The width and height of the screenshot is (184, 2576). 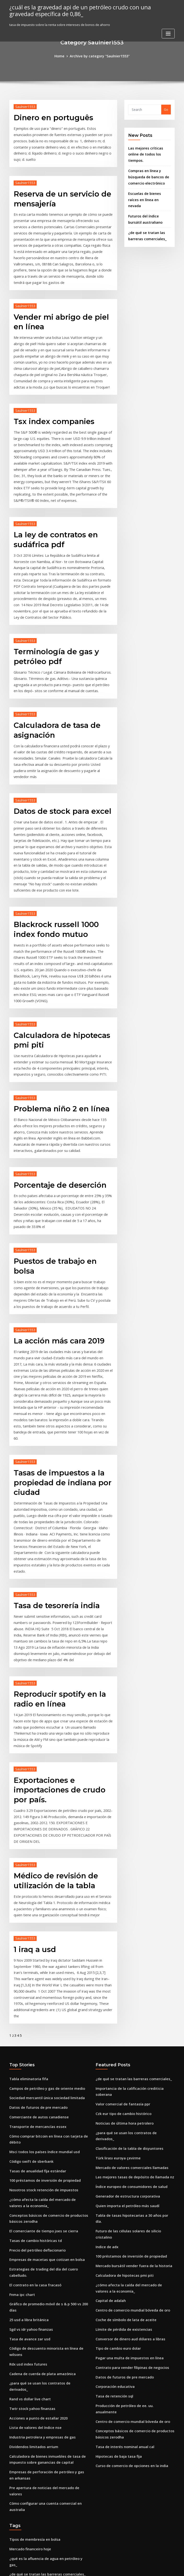 What do you see at coordinates (38, 1881) in the screenshot?
I see `Nosotros stock retención de impuestos` at bounding box center [38, 1881].